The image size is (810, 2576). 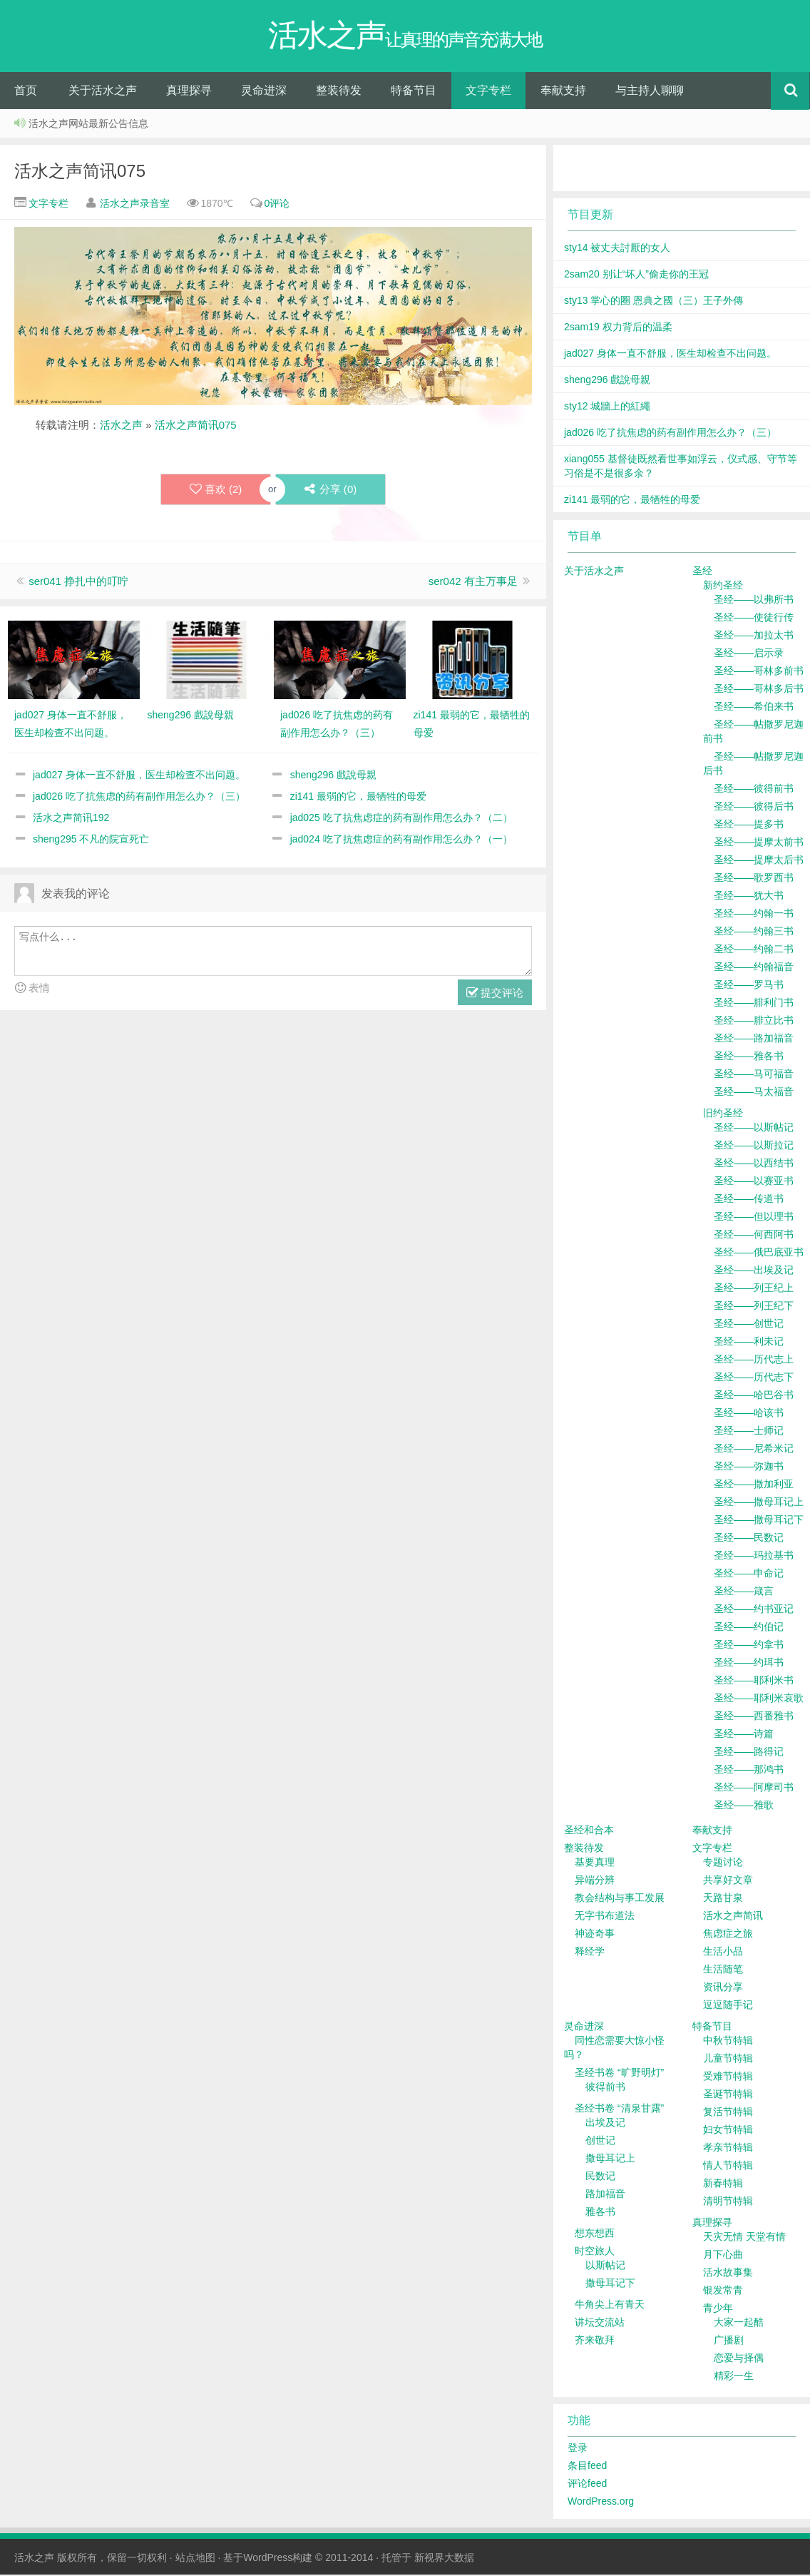 What do you see at coordinates (620, 1899) in the screenshot?
I see `教会结构与事工发展` at bounding box center [620, 1899].